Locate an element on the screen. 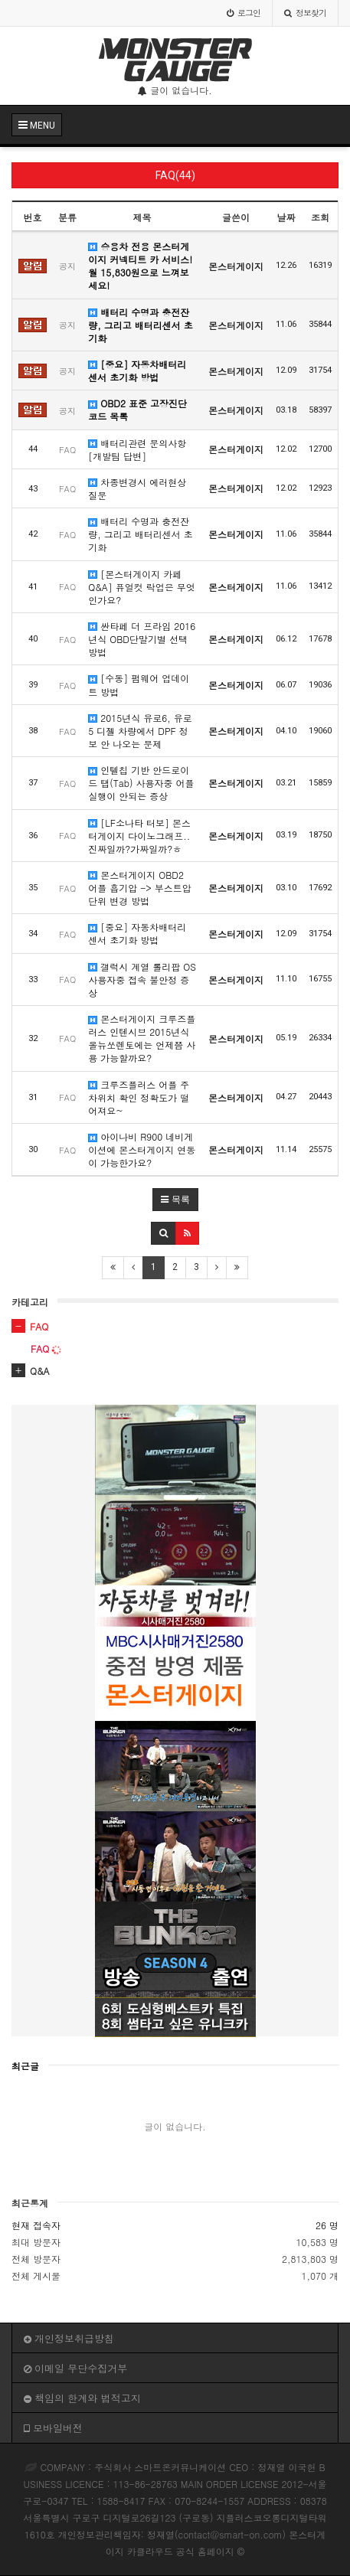  몬스터게이지 크루즈플러스 인텐시브 2015년식 올뉴쏘렌토에는 언제쯤 사용 가능할까요? is located at coordinates (141, 1038).